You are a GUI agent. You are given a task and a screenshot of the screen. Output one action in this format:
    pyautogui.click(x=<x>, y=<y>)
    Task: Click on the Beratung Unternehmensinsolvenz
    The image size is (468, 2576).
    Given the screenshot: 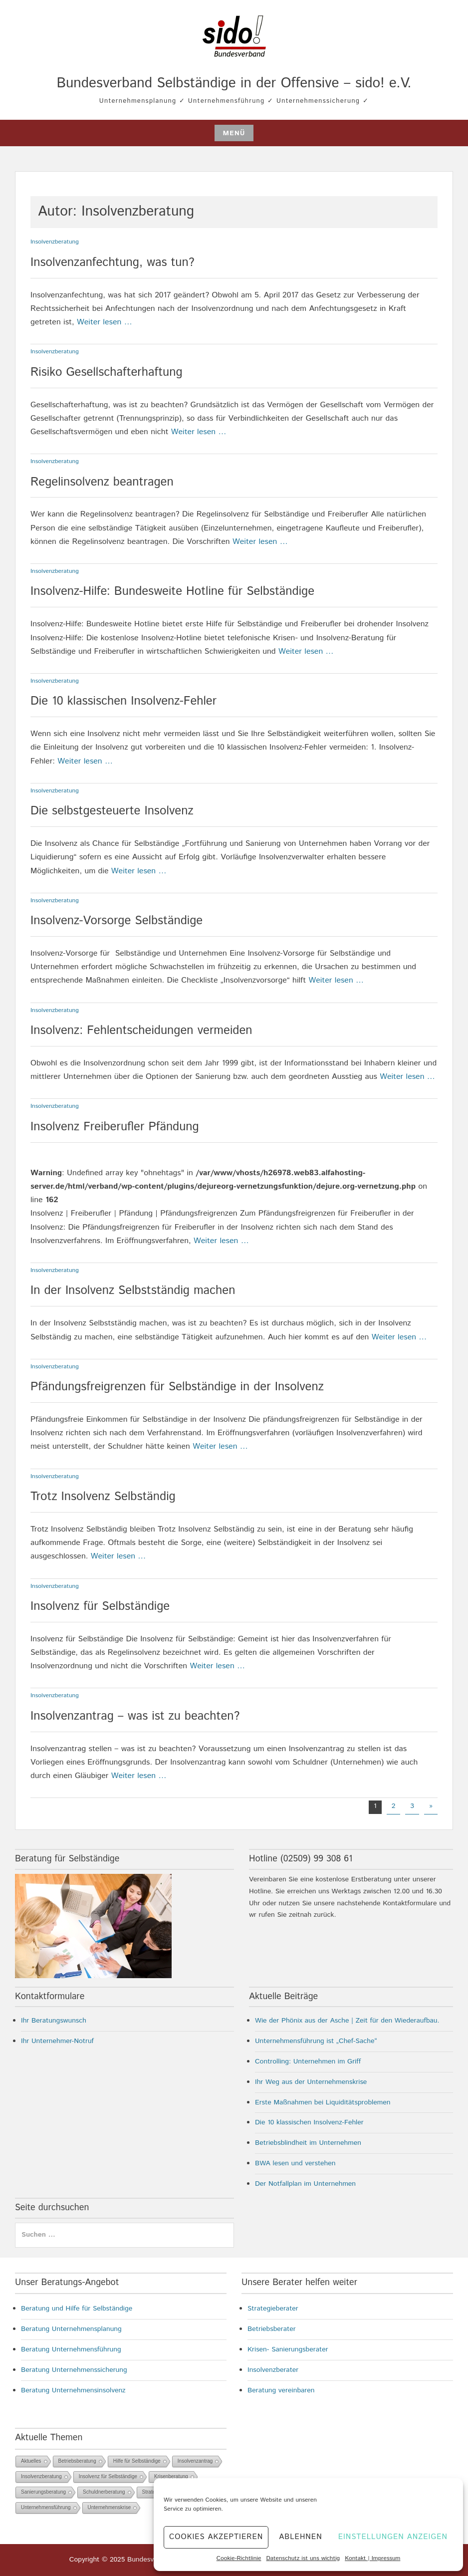 What is the action you would take?
    pyautogui.click(x=73, y=2390)
    